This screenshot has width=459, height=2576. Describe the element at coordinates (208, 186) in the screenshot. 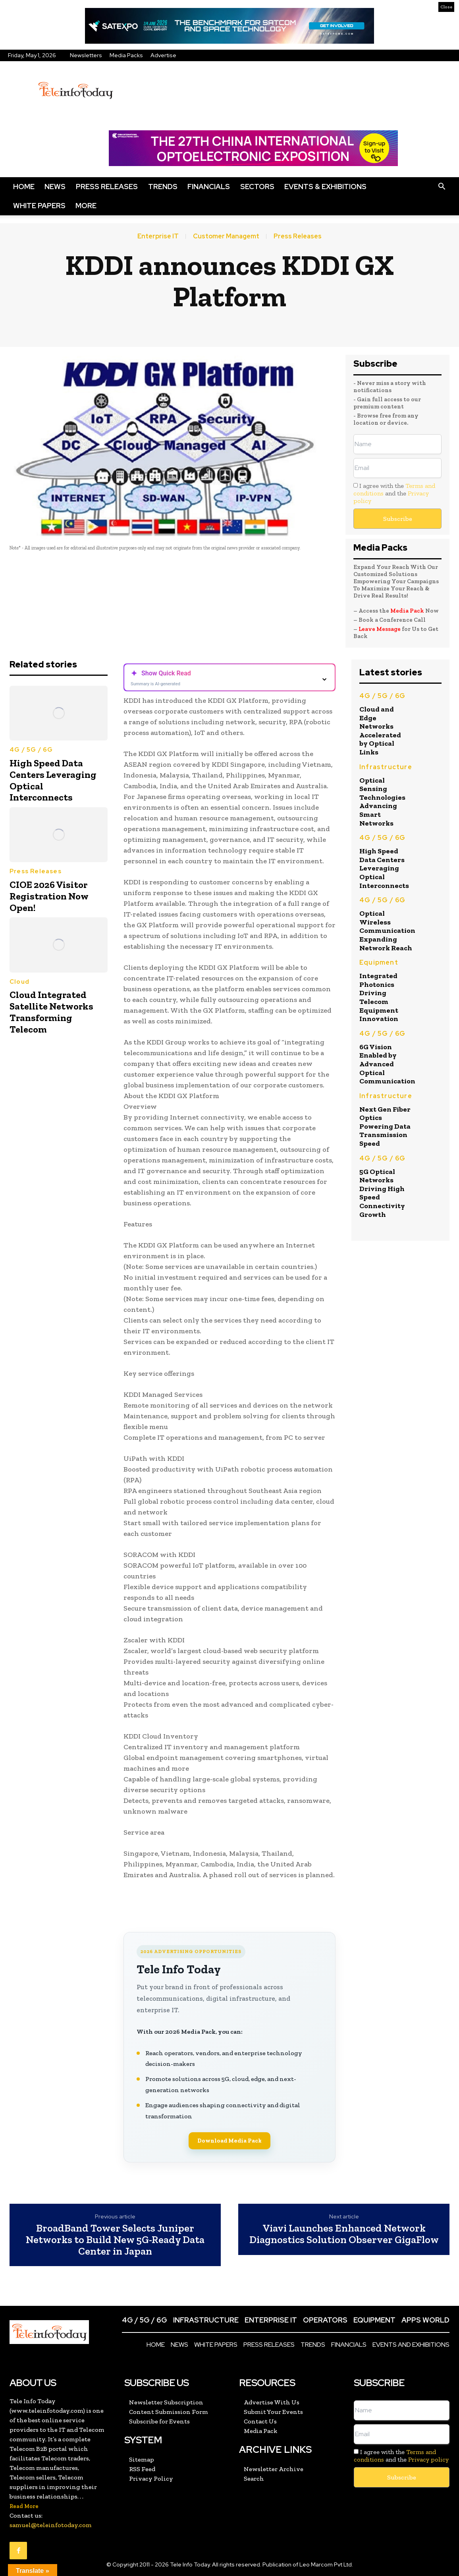

I see `Financials` at that location.